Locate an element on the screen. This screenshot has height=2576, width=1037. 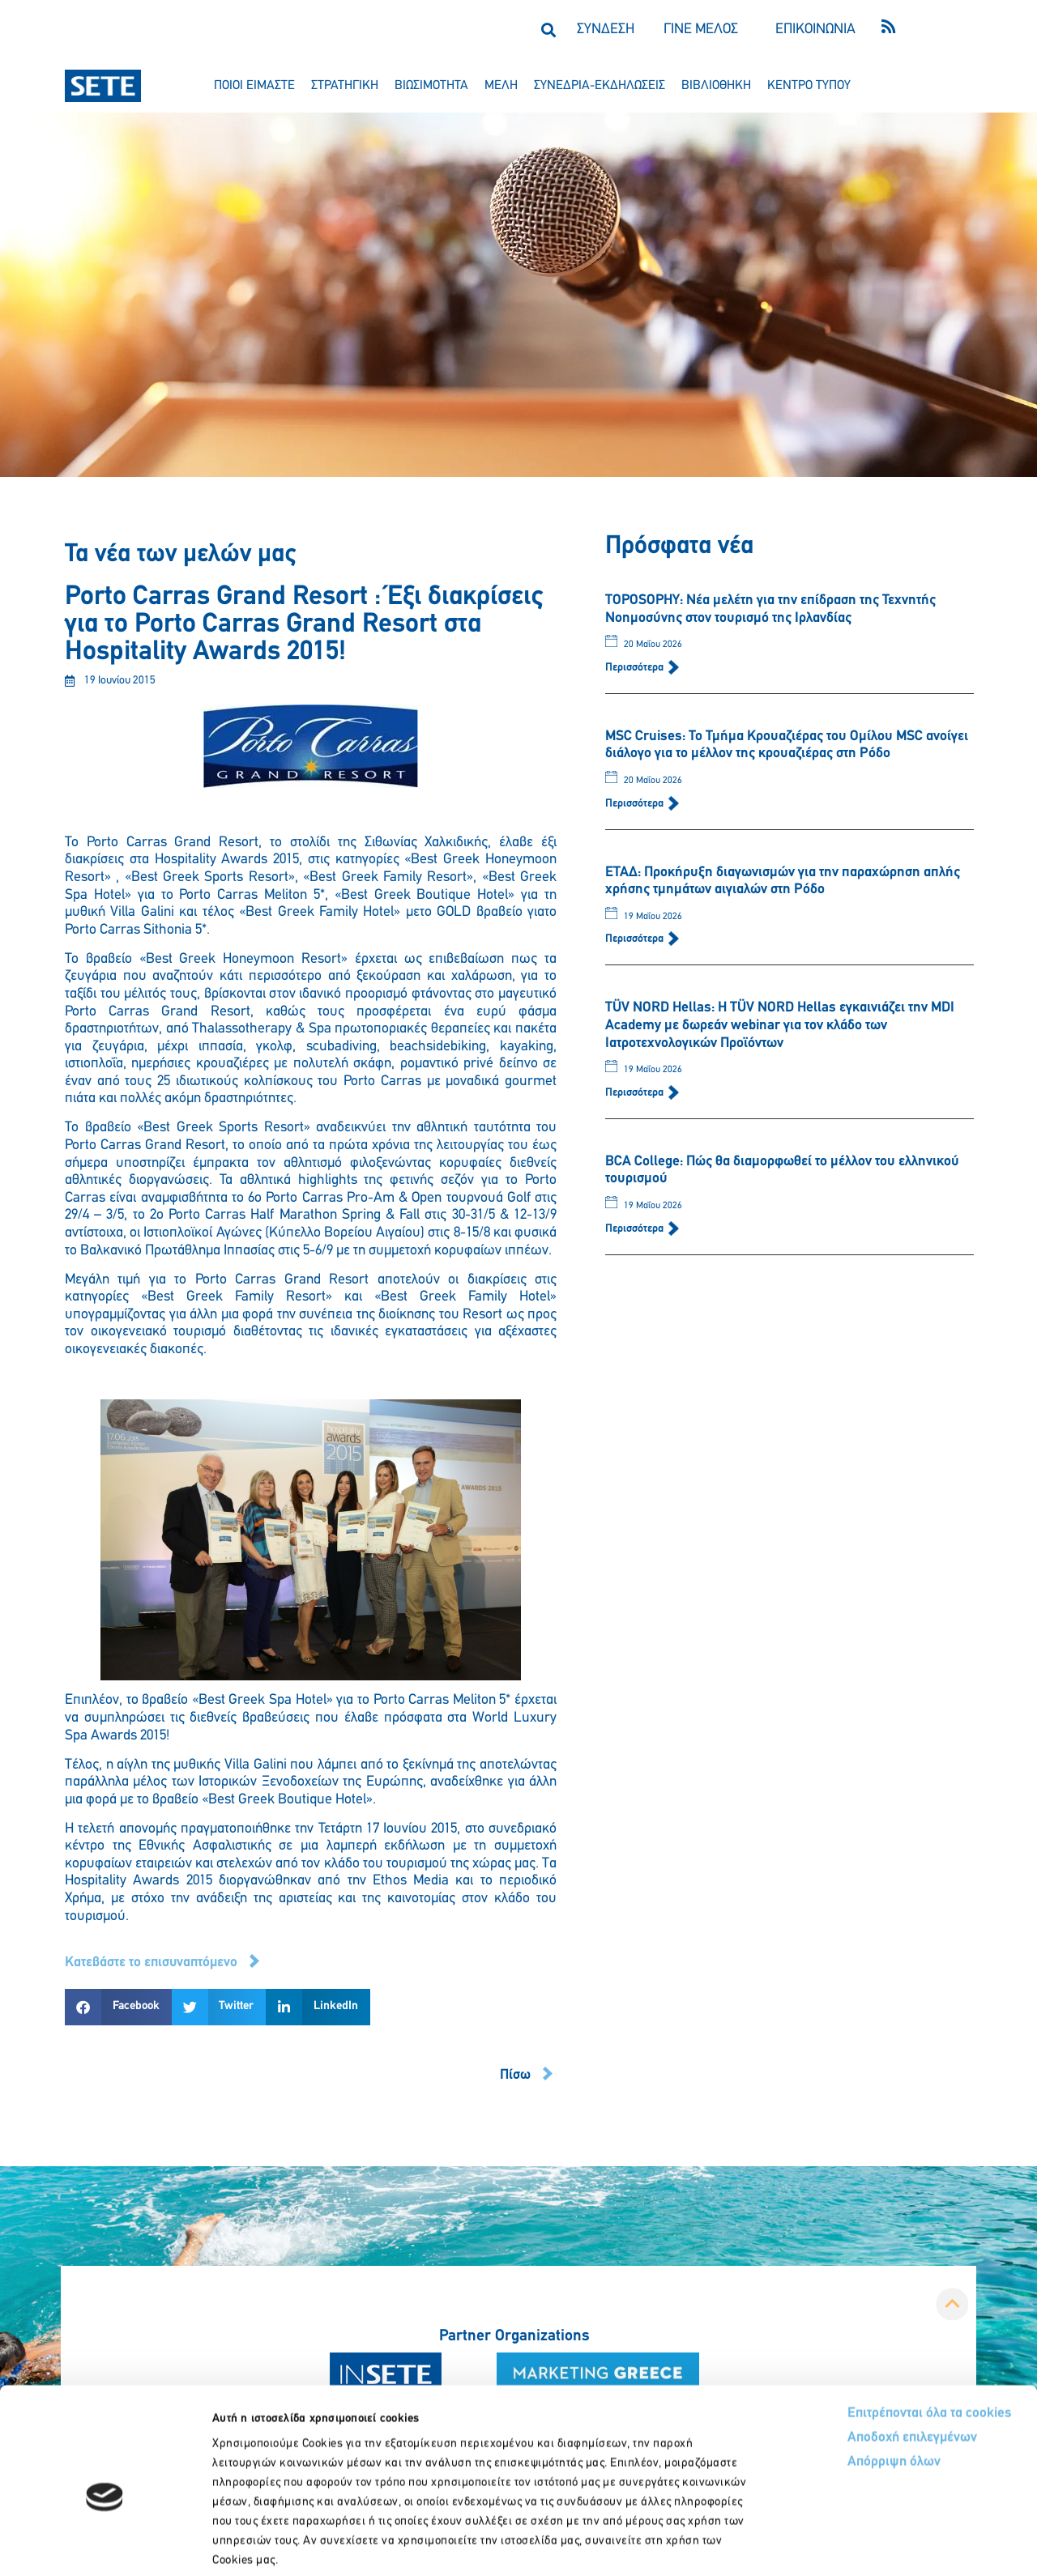
Περισσότερα [Read more about TOPOSOPHY: Νέα μελέτη για την επίδραση της Τεχνητής Νοημοσύνης στον τουρισμό της Ιρλανδίας] is located at coordinates (635, 668).